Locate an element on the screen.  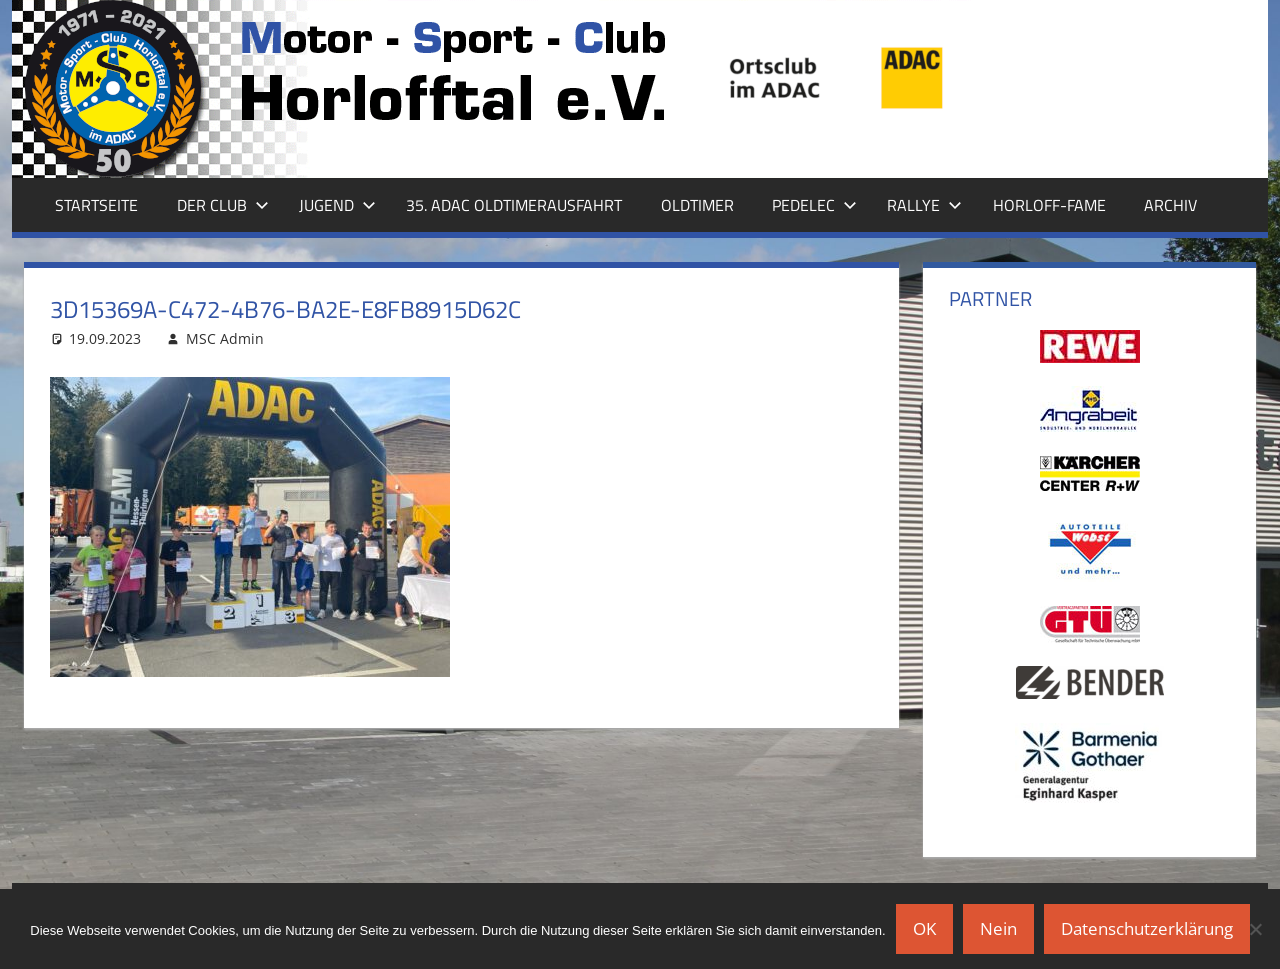
Pedelec is located at coordinates (814, 205).